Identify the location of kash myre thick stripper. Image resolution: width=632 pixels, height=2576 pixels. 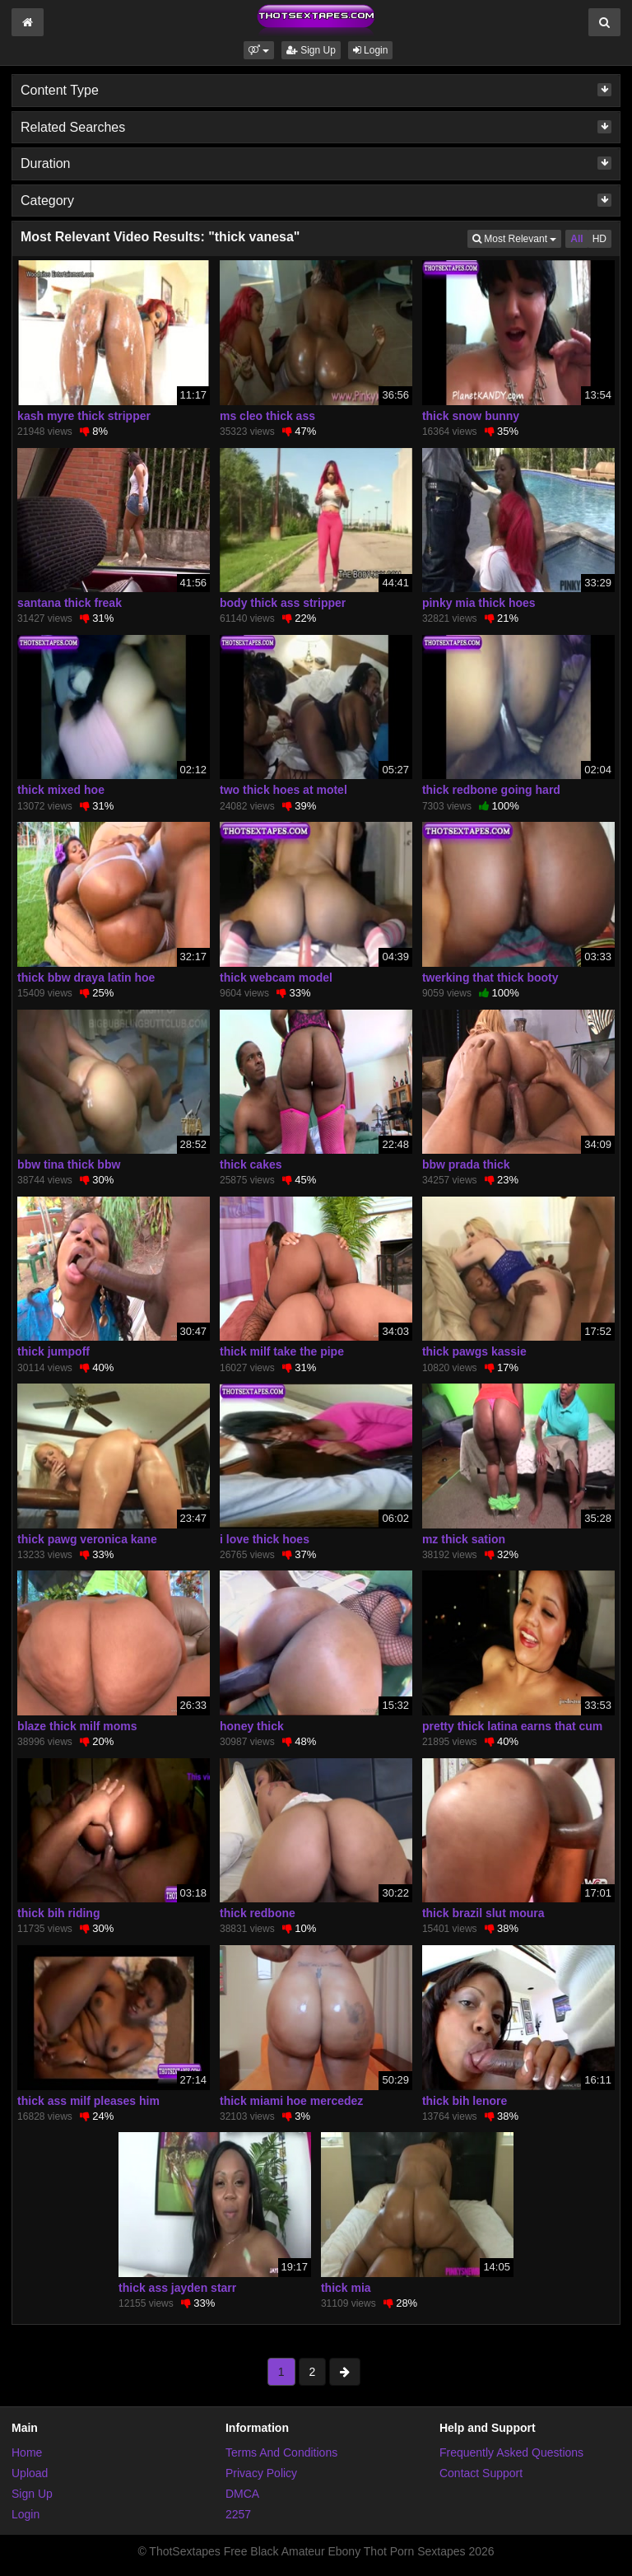
(84, 415).